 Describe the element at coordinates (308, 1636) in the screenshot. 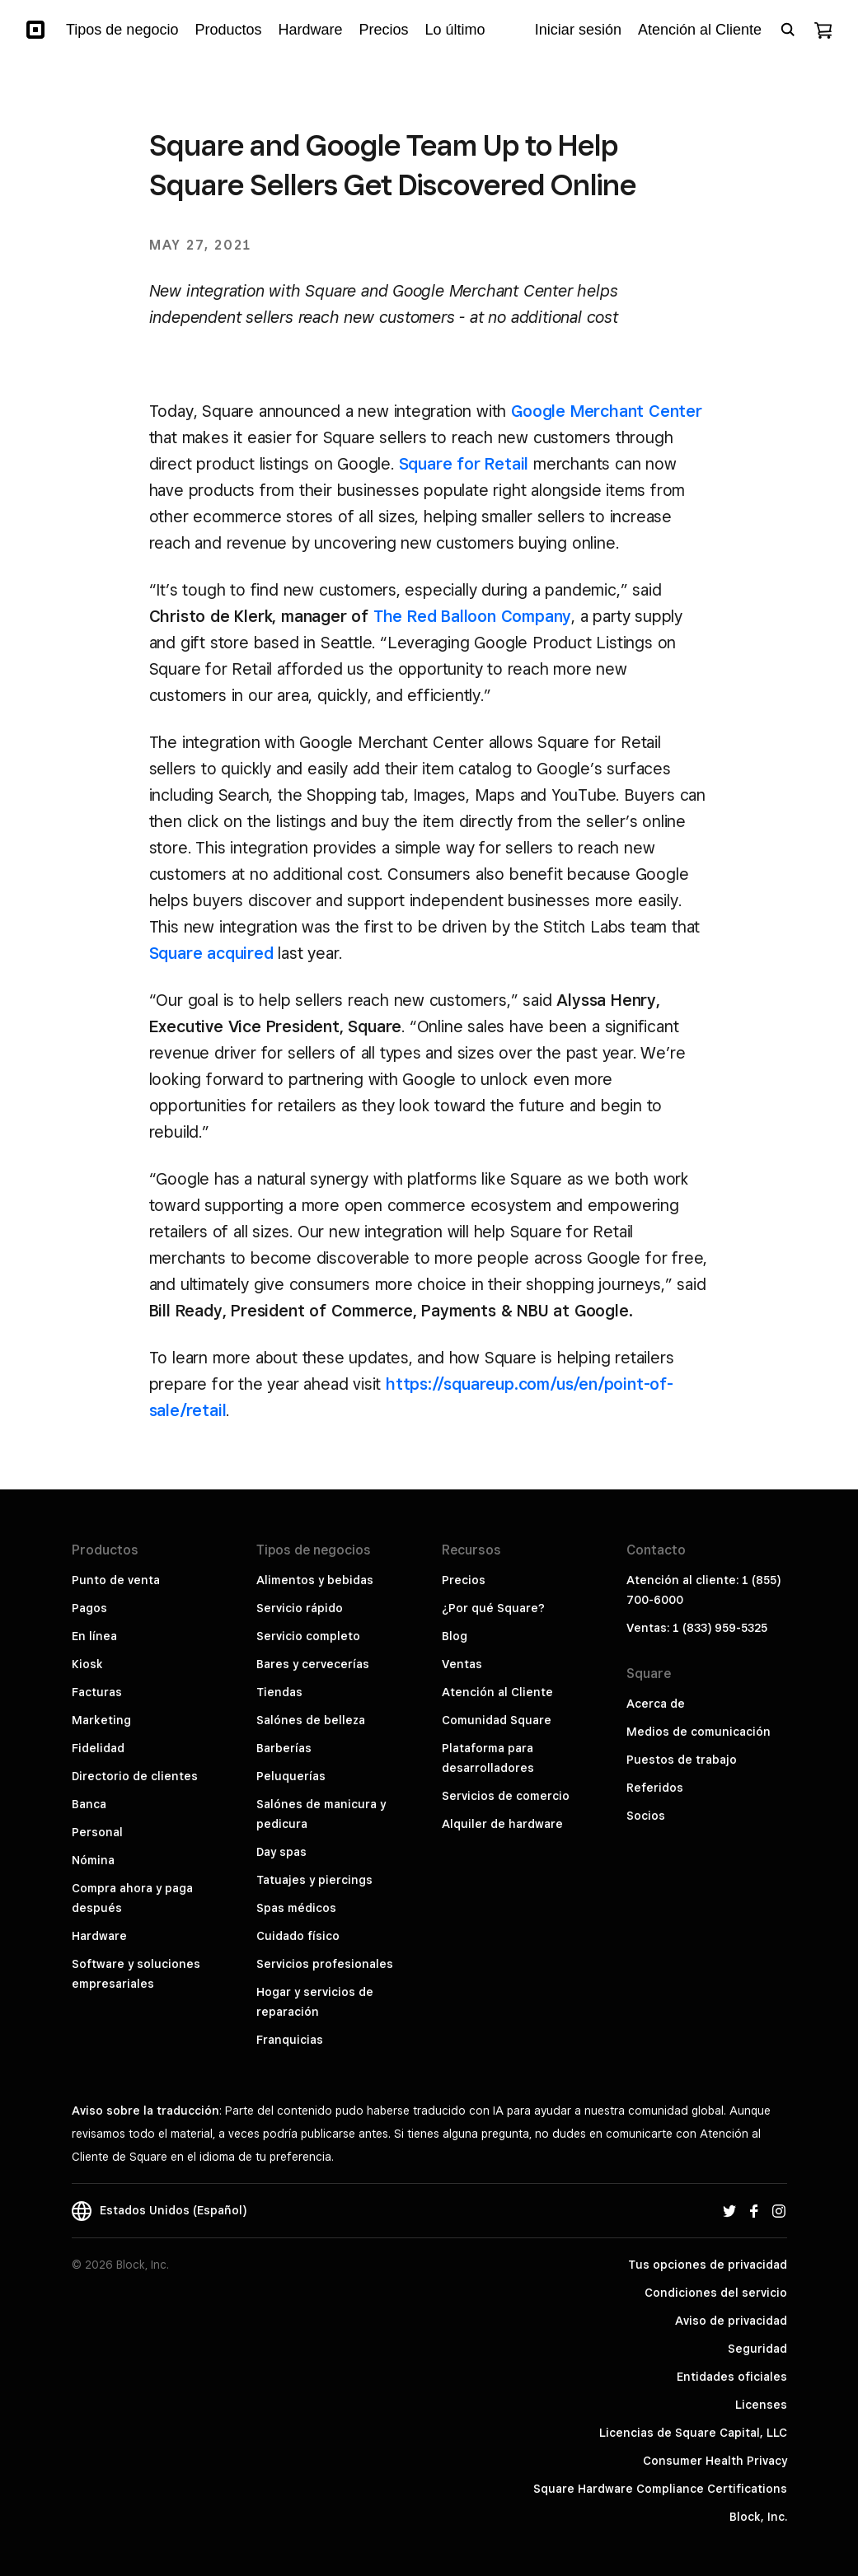

I see `Servicio completo` at that location.